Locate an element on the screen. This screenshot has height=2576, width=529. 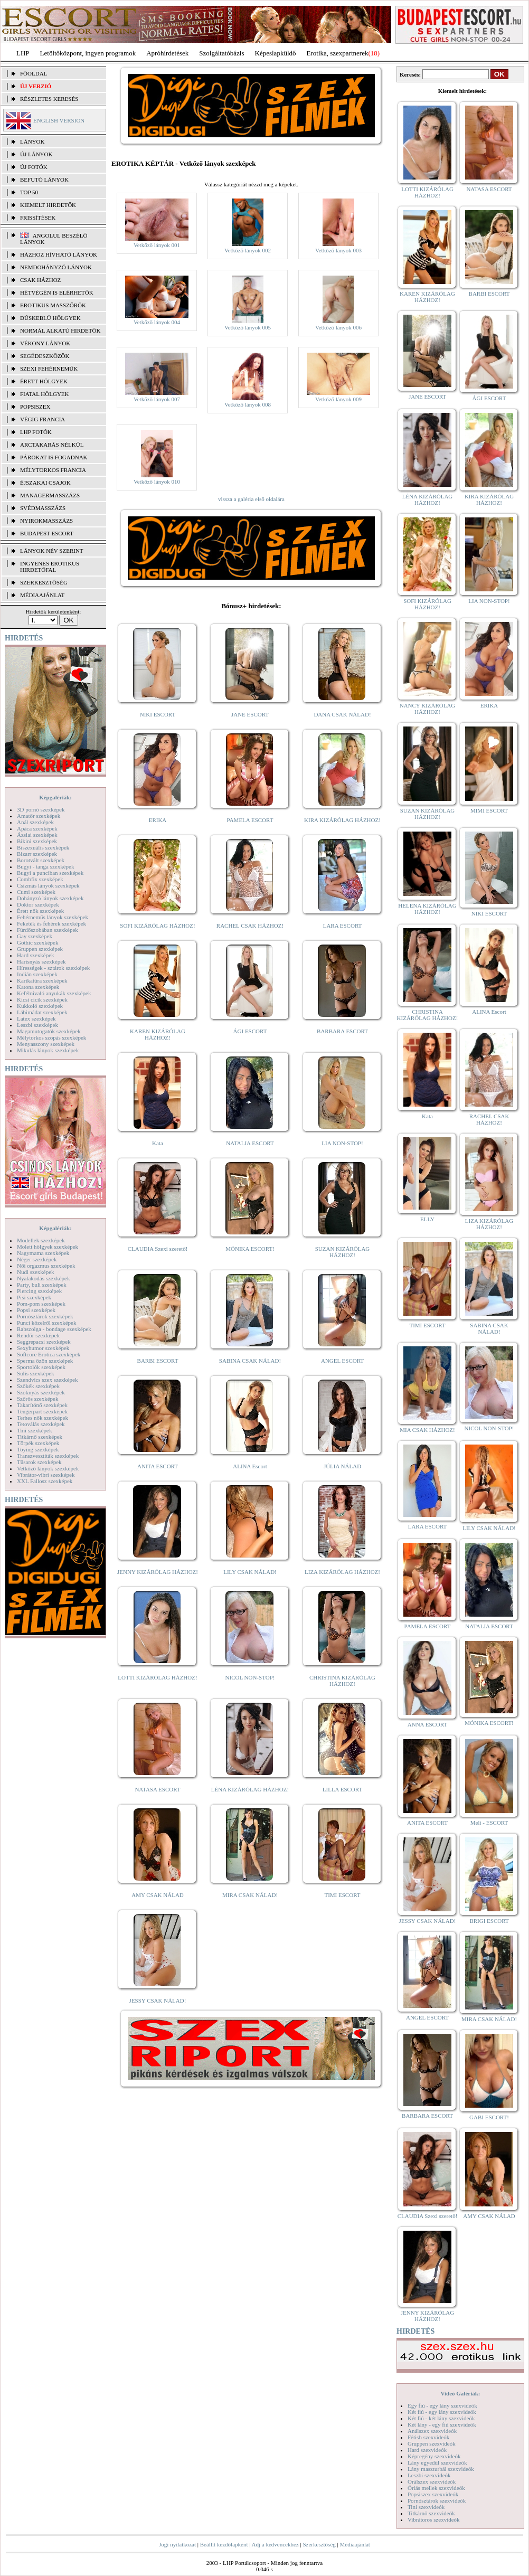
Tini szexvideók is located at coordinates (426, 2507).